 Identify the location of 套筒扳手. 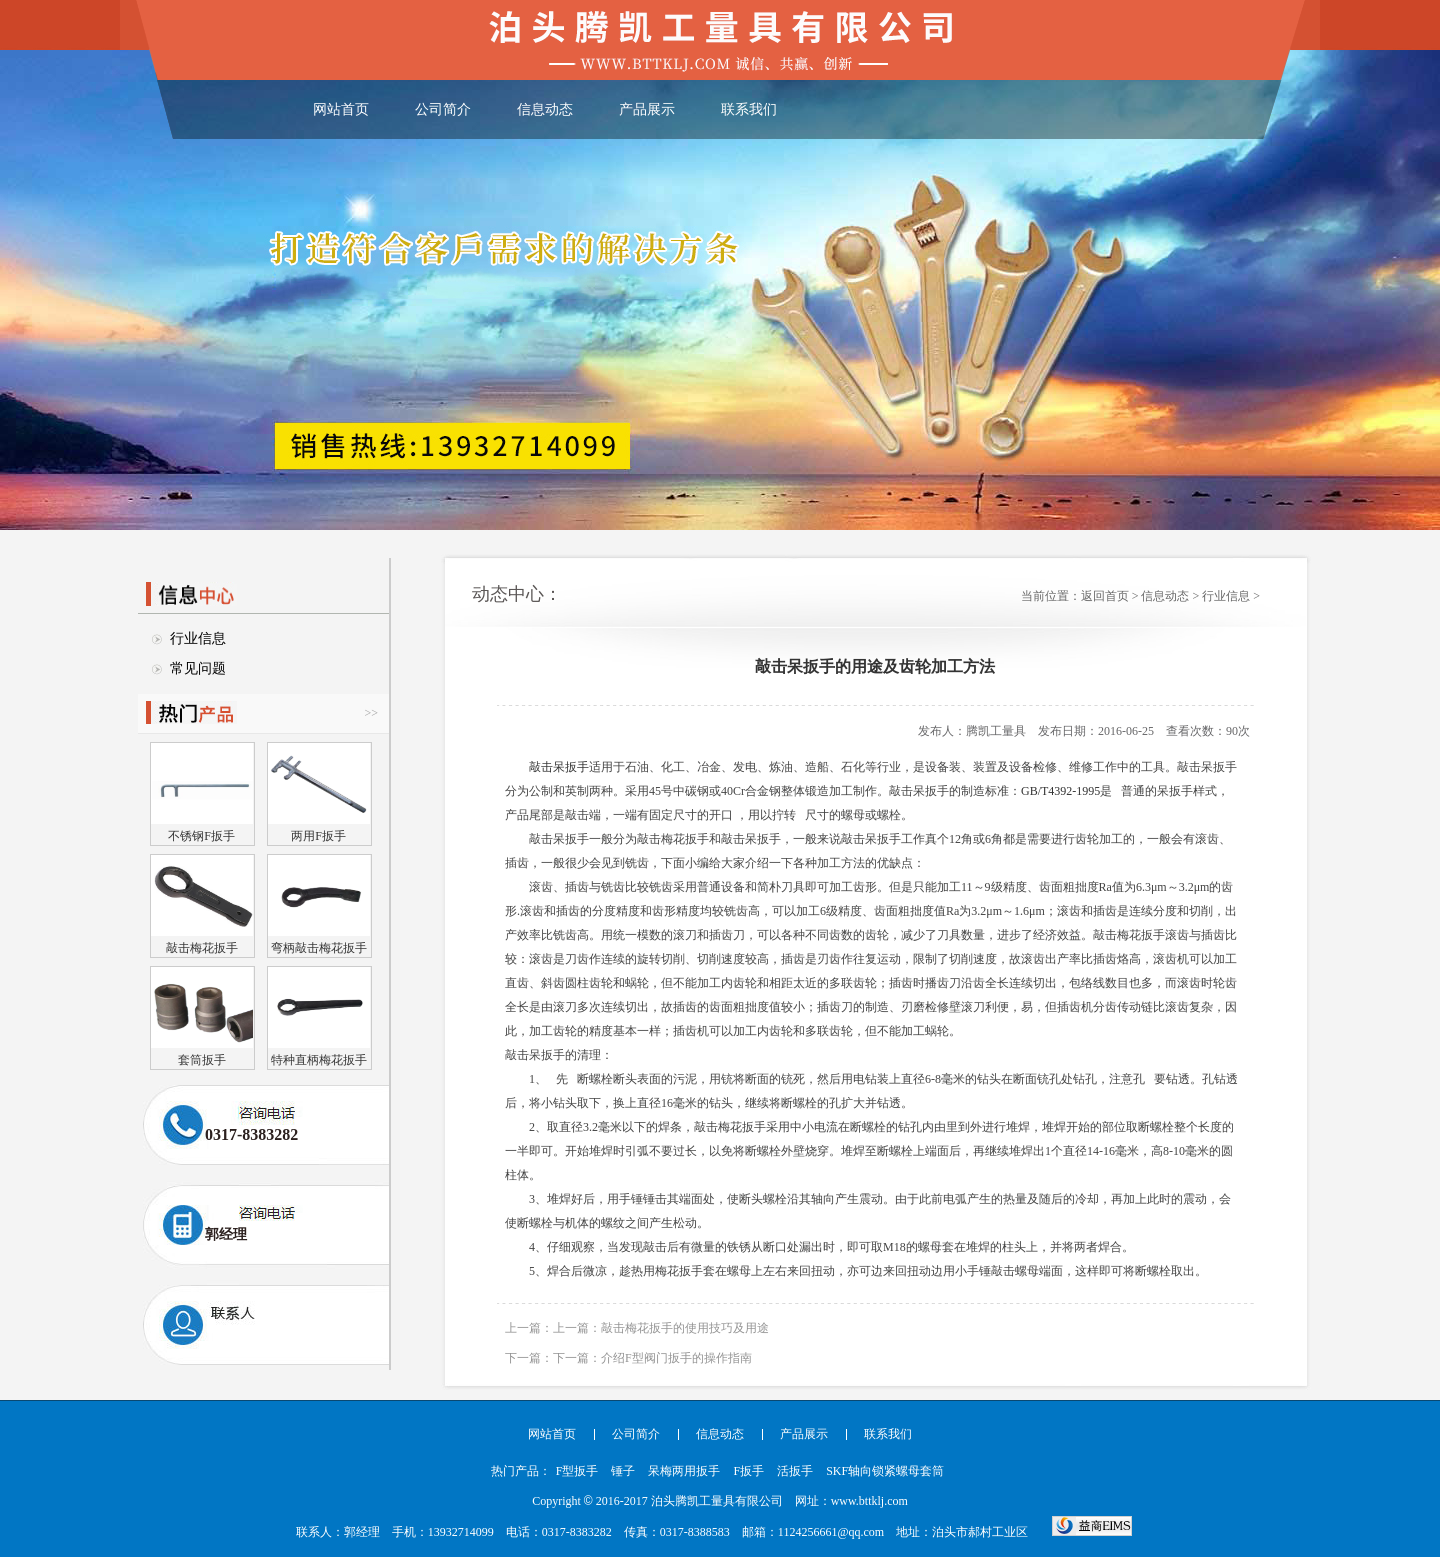
(202, 1059).